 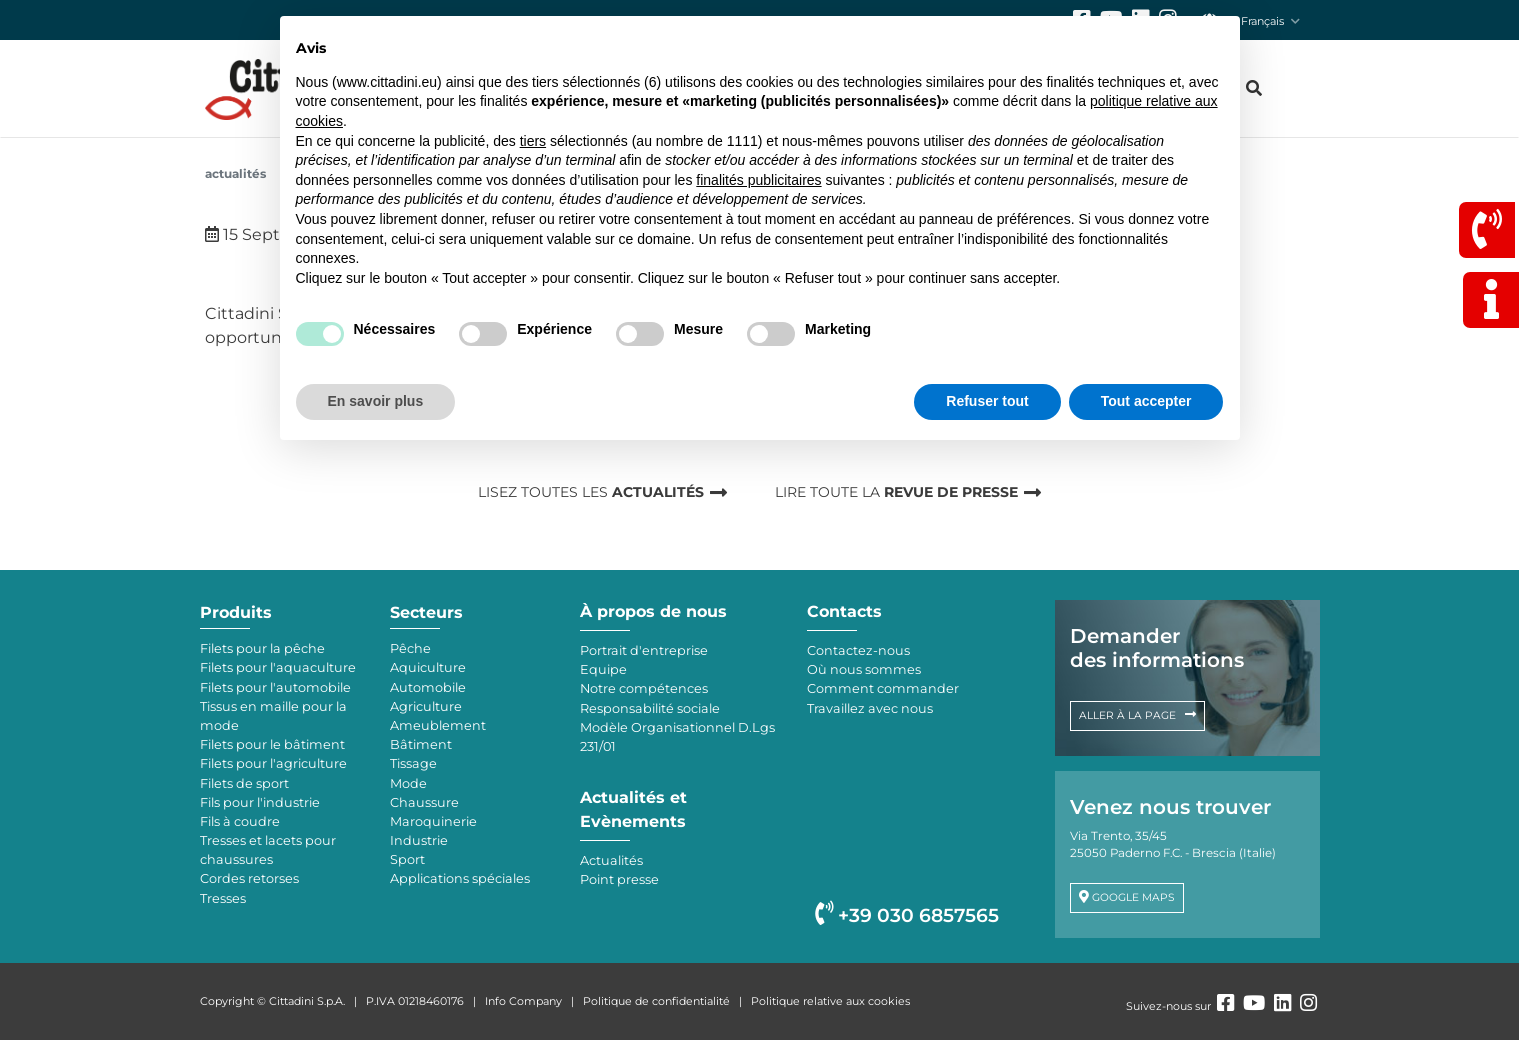 What do you see at coordinates (644, 688) in the screenshot?
I see `Notre compétences` at bounding box center [644, 688].